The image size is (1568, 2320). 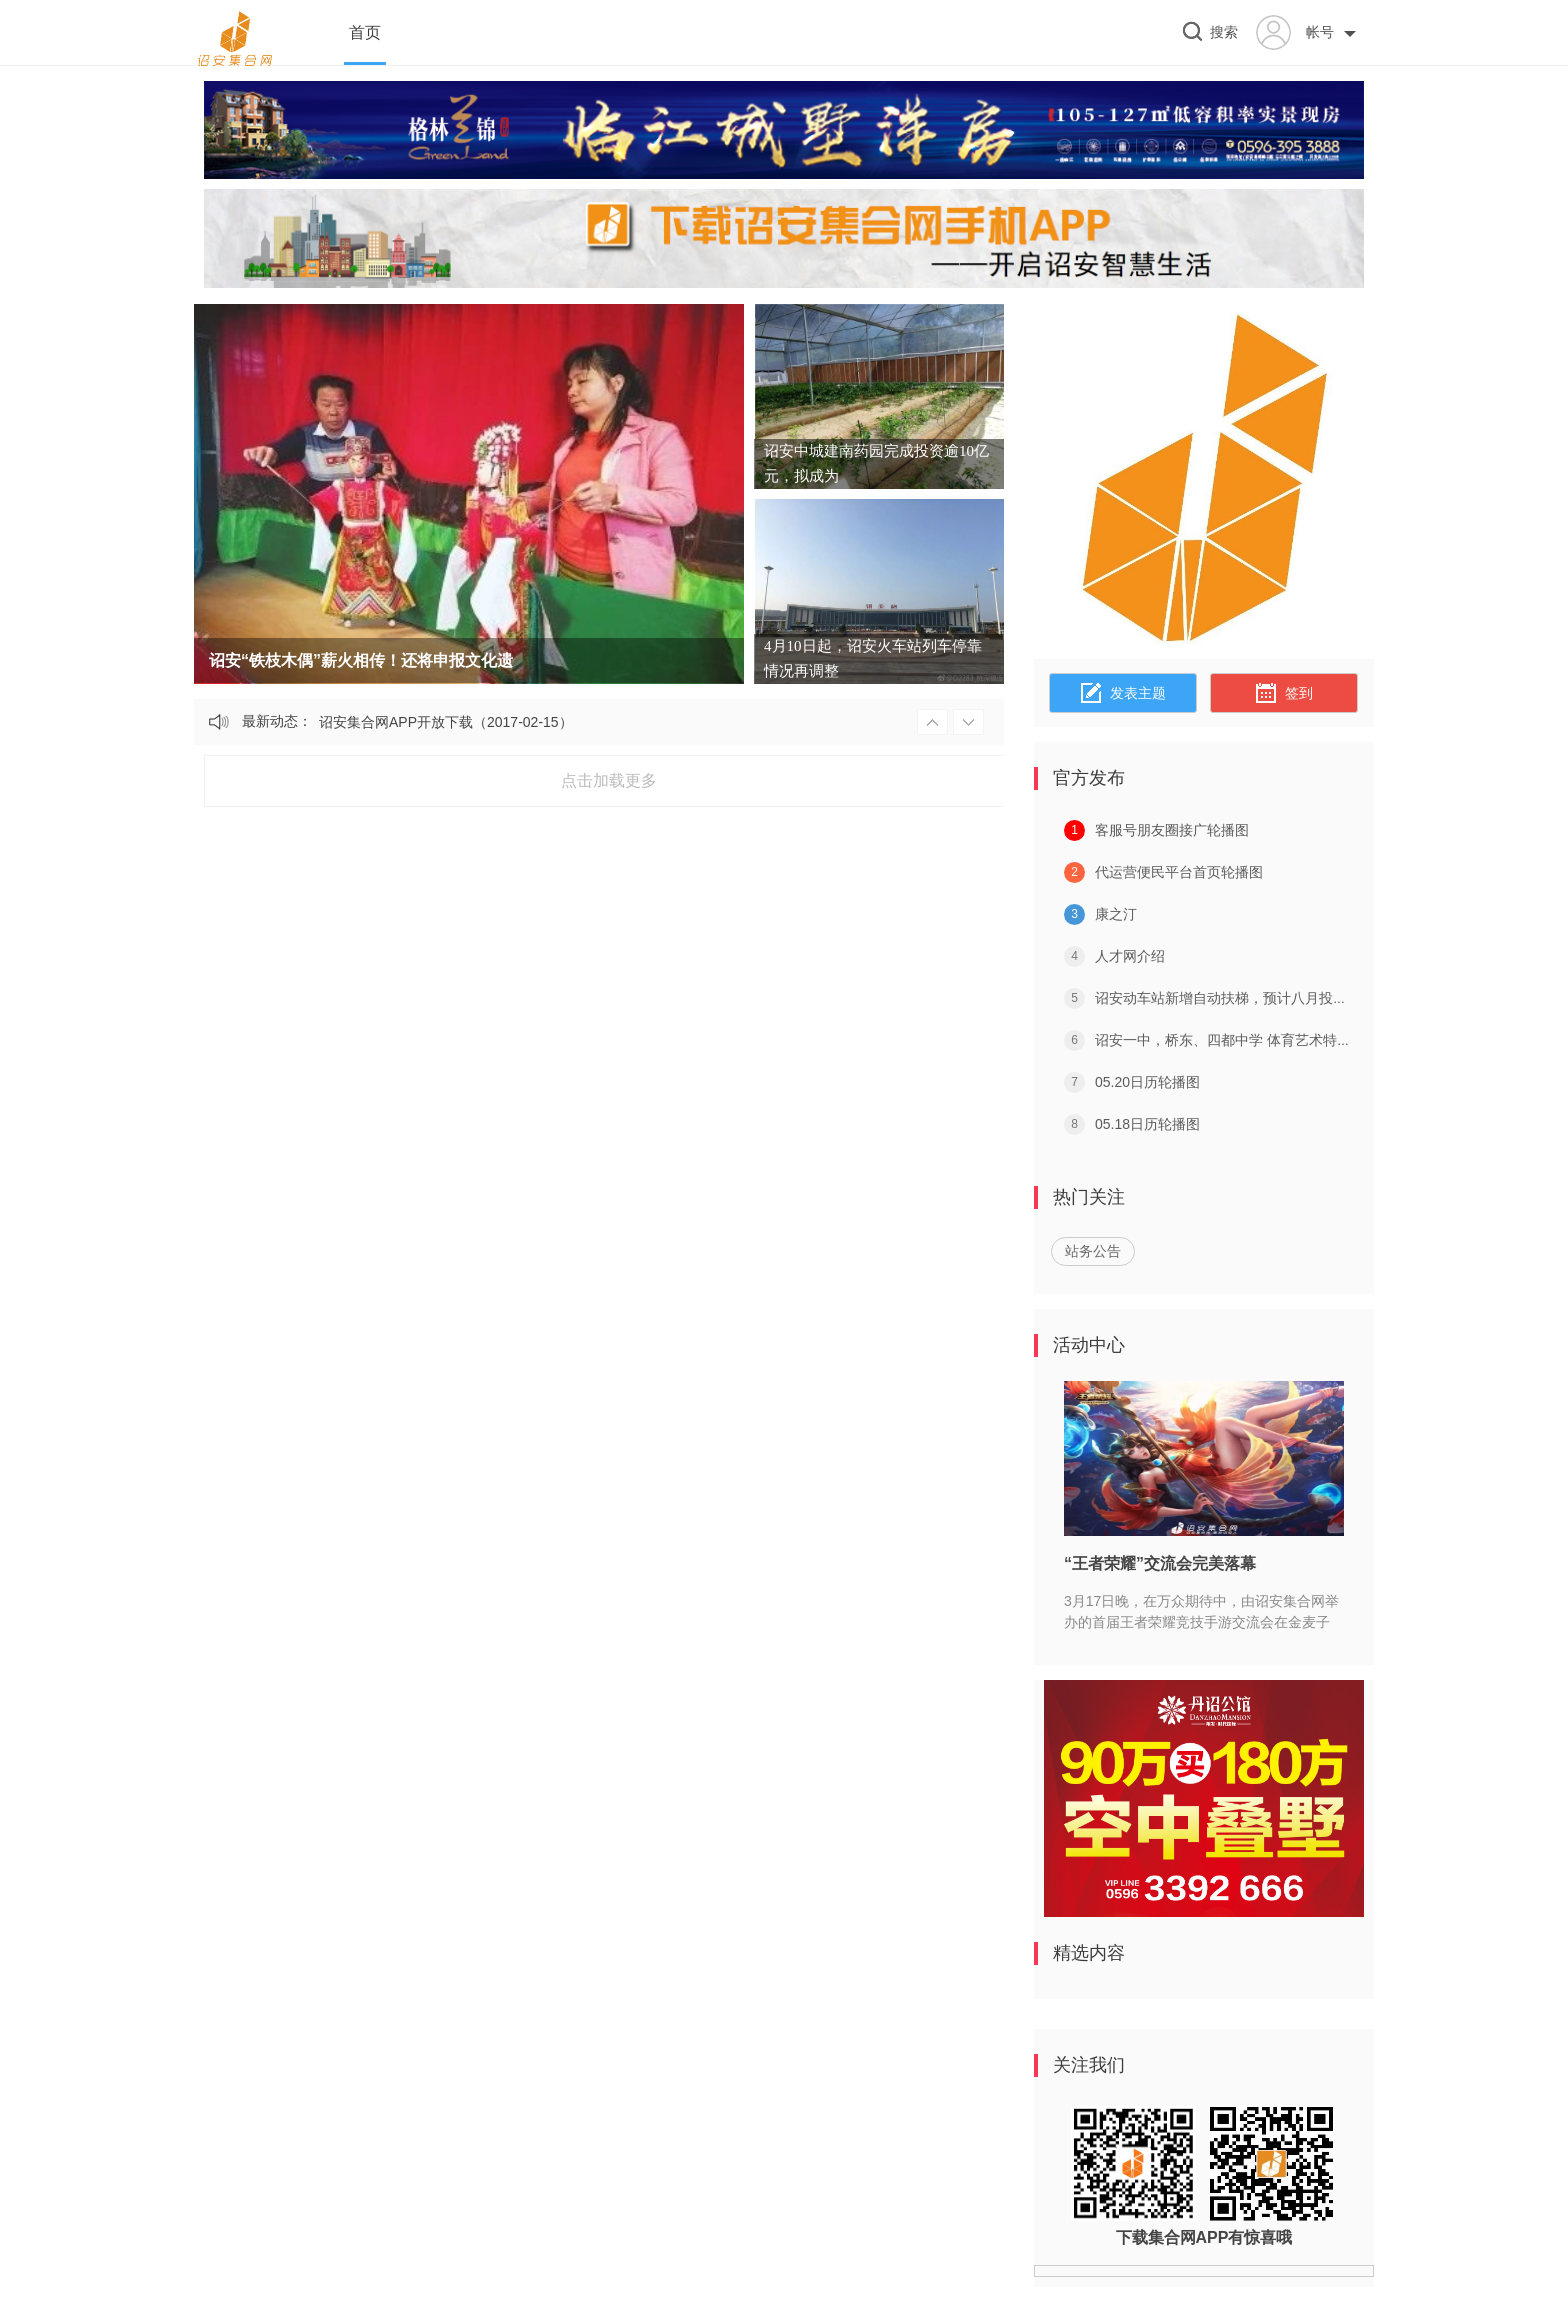 I want to click on 诏安动车站新增自动扶梯，预计八月投入使用, so click(x=1235, y=998).